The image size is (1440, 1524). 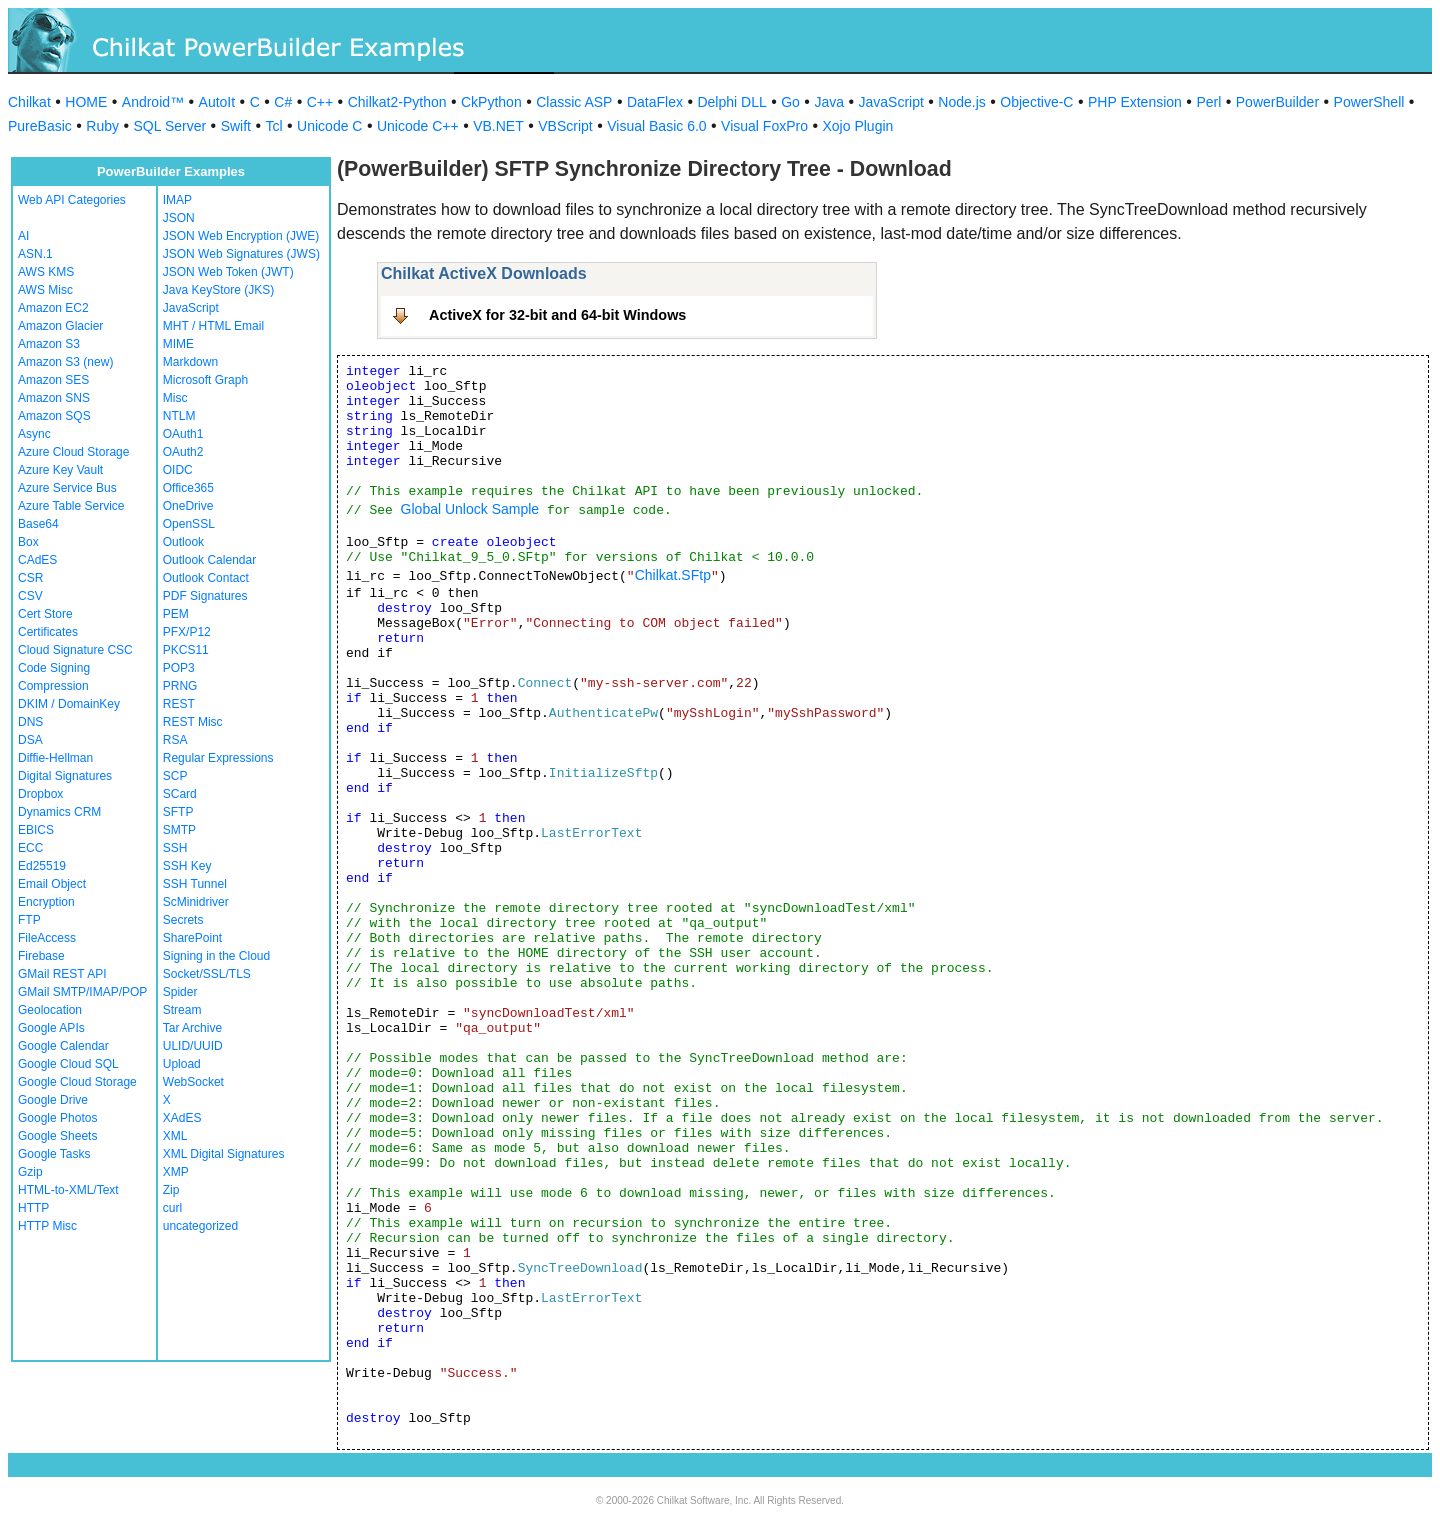 I want to click on Diffie-Hellman, so click(x=55, y=758).